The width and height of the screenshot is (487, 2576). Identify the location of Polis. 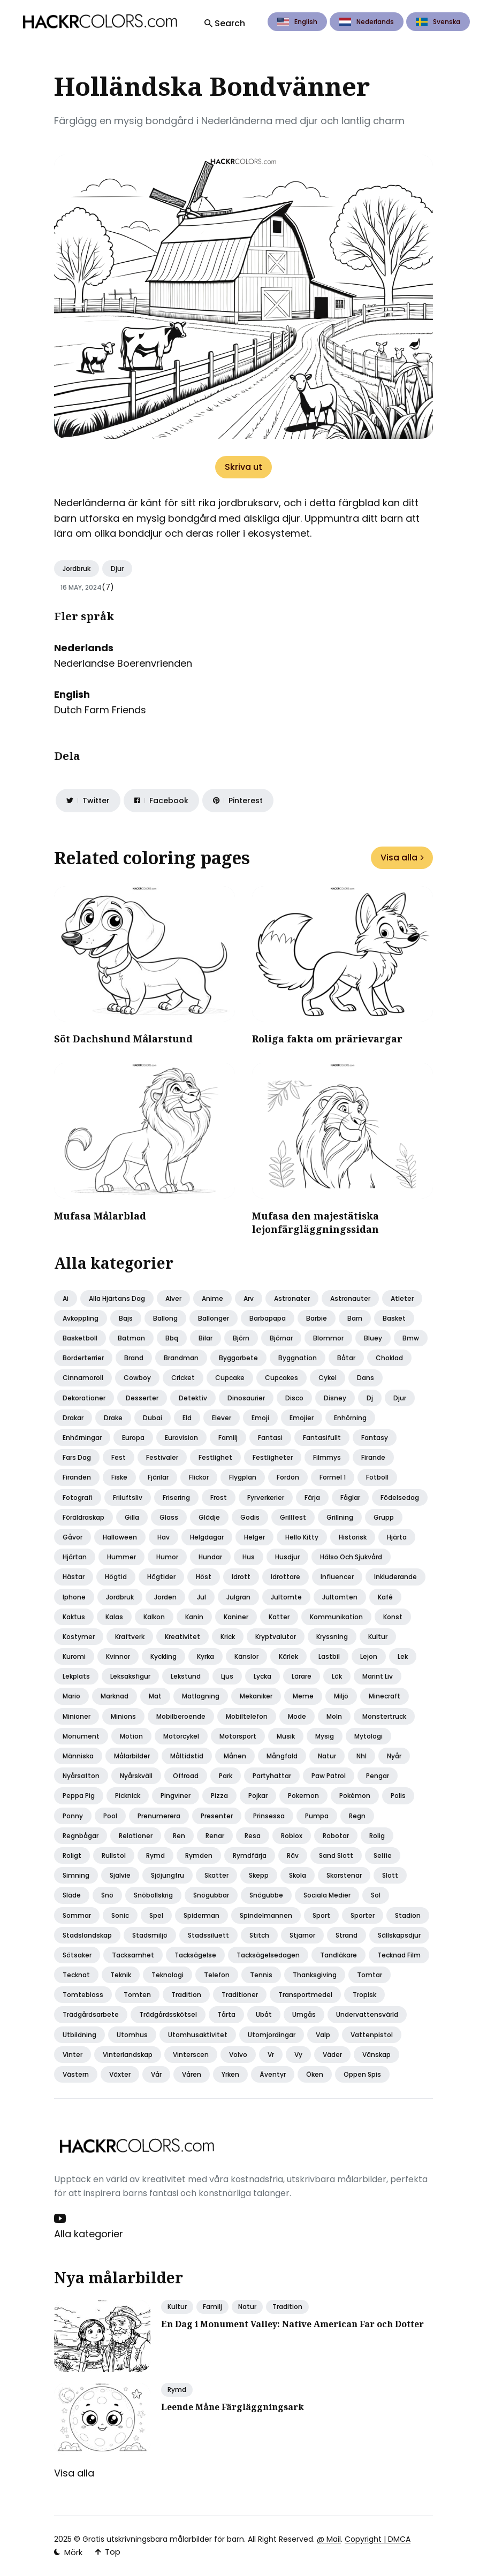
(398, 1795).